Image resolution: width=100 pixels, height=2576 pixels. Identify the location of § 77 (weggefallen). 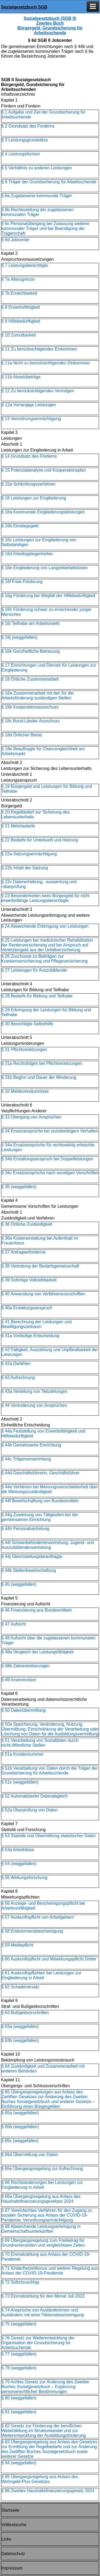
(19, 2354).